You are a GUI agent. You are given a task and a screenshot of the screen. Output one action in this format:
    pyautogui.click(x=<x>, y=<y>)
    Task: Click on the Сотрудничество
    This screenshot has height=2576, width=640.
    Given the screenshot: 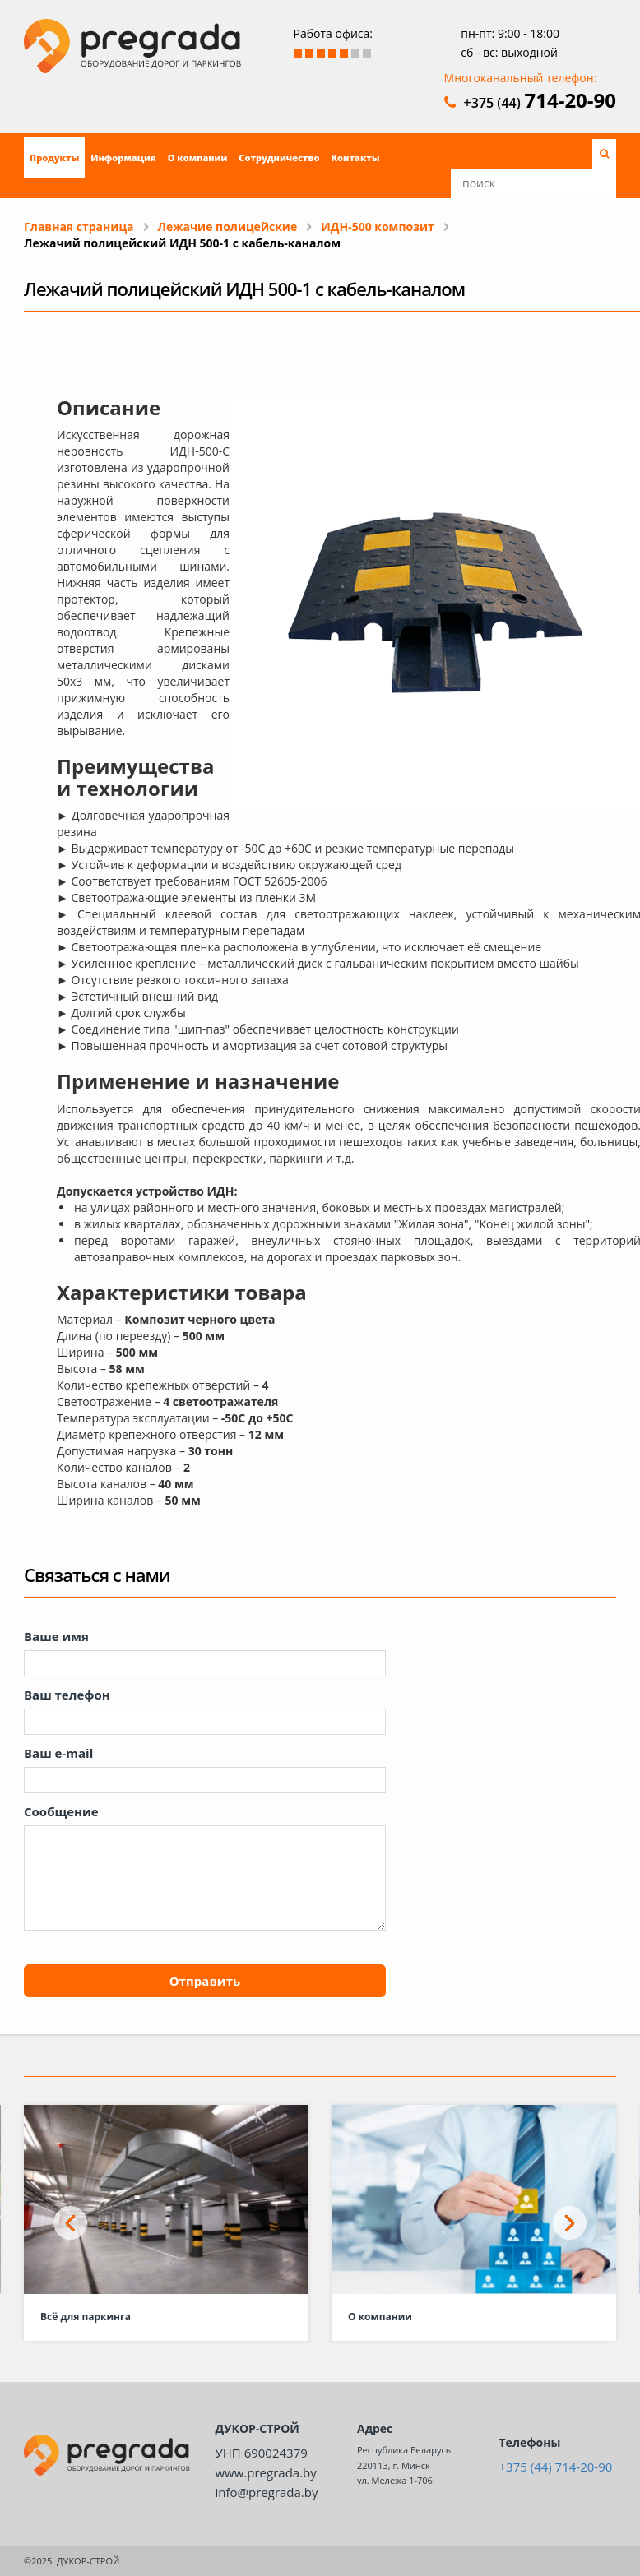 What is the action you would take?
    pyautogui.click(x=279, y=157)
    